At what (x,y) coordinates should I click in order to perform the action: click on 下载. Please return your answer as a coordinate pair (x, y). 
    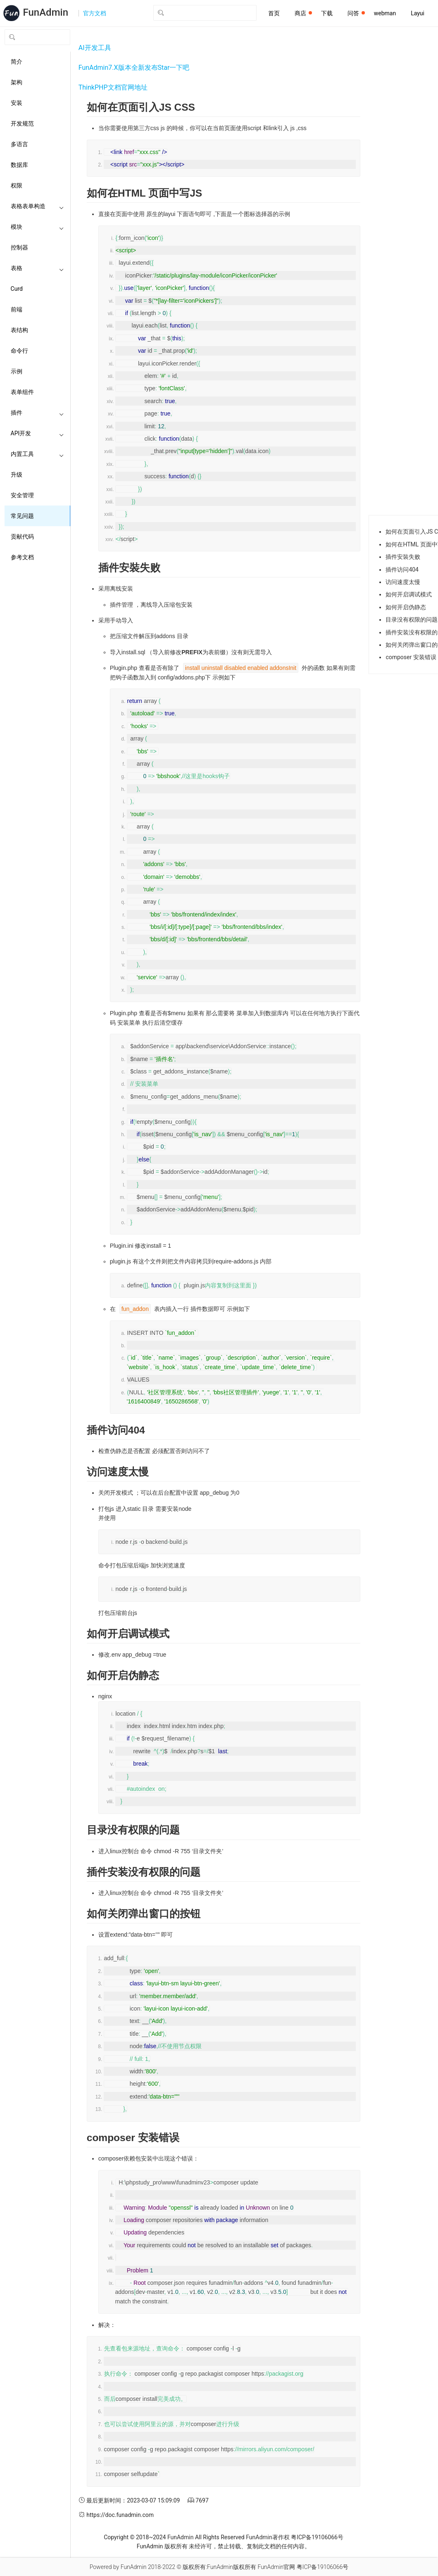
    Looking at the image, I should click on (327, 13).